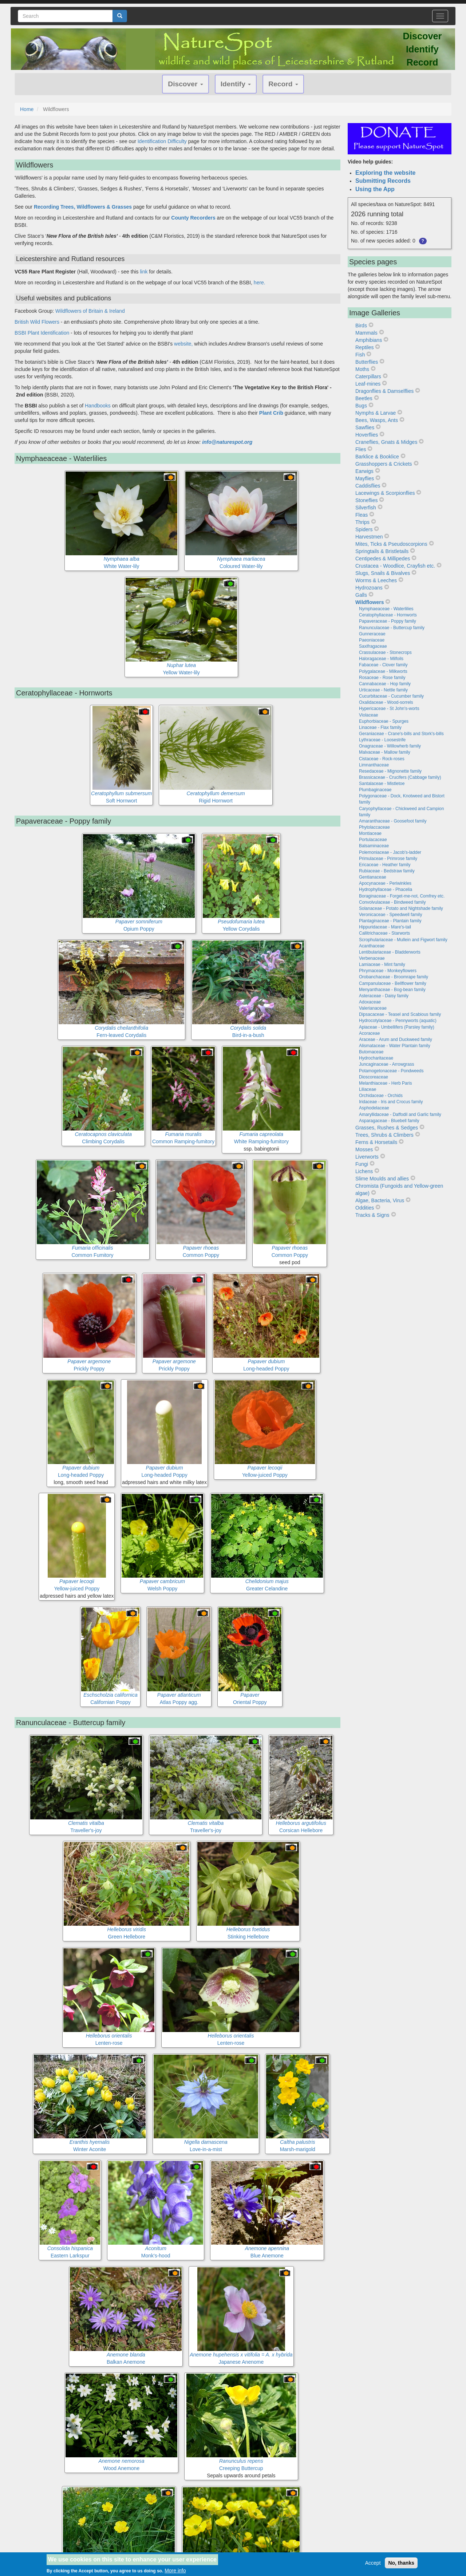 This screenshot has height=2576, width=466. Describe the element at coordinates (375, 189) in the screenshot. I see `Using the App` at that location.